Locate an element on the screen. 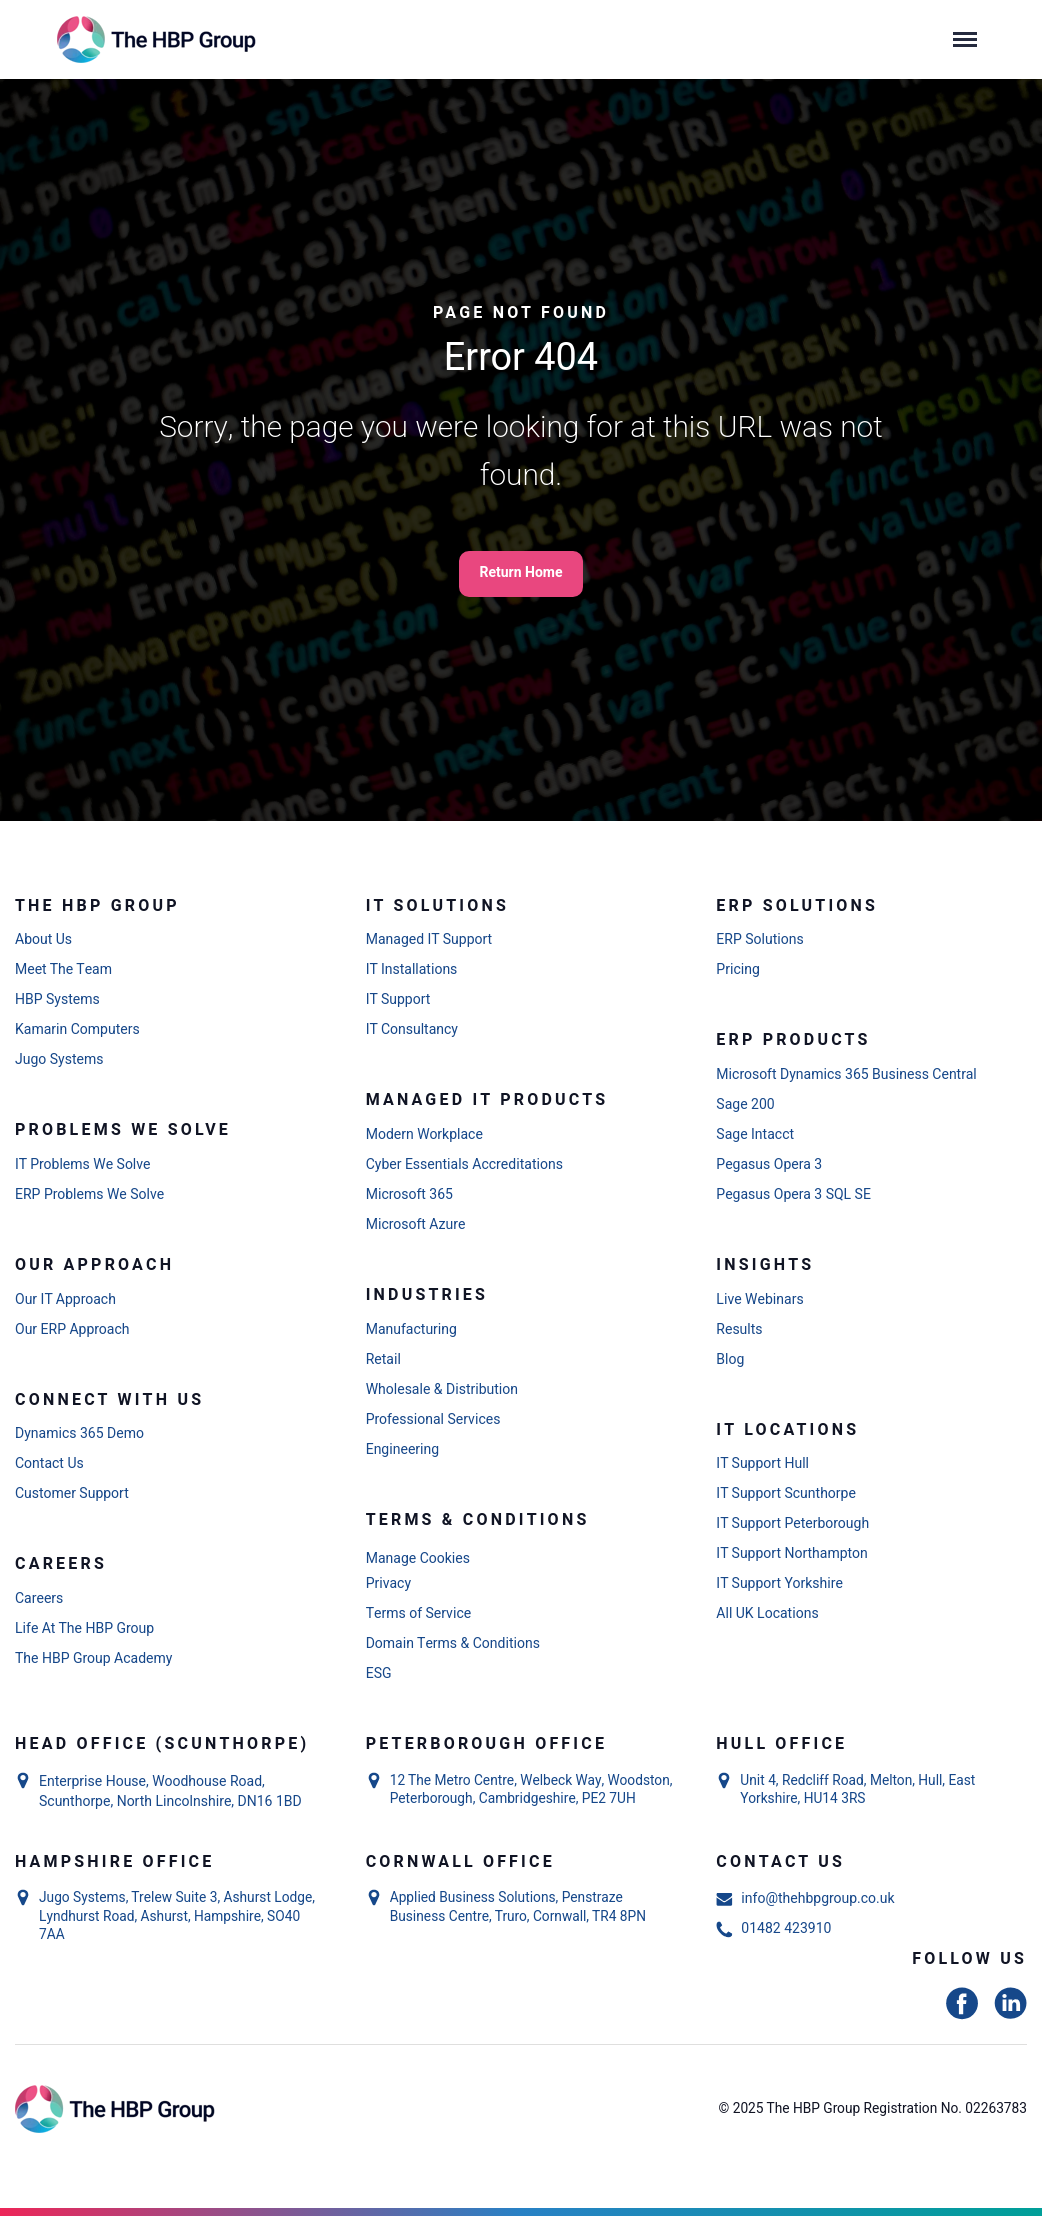 This screenshot has width=1042, height=2216. Manage Cookies is located at coordinates (418, 1558).